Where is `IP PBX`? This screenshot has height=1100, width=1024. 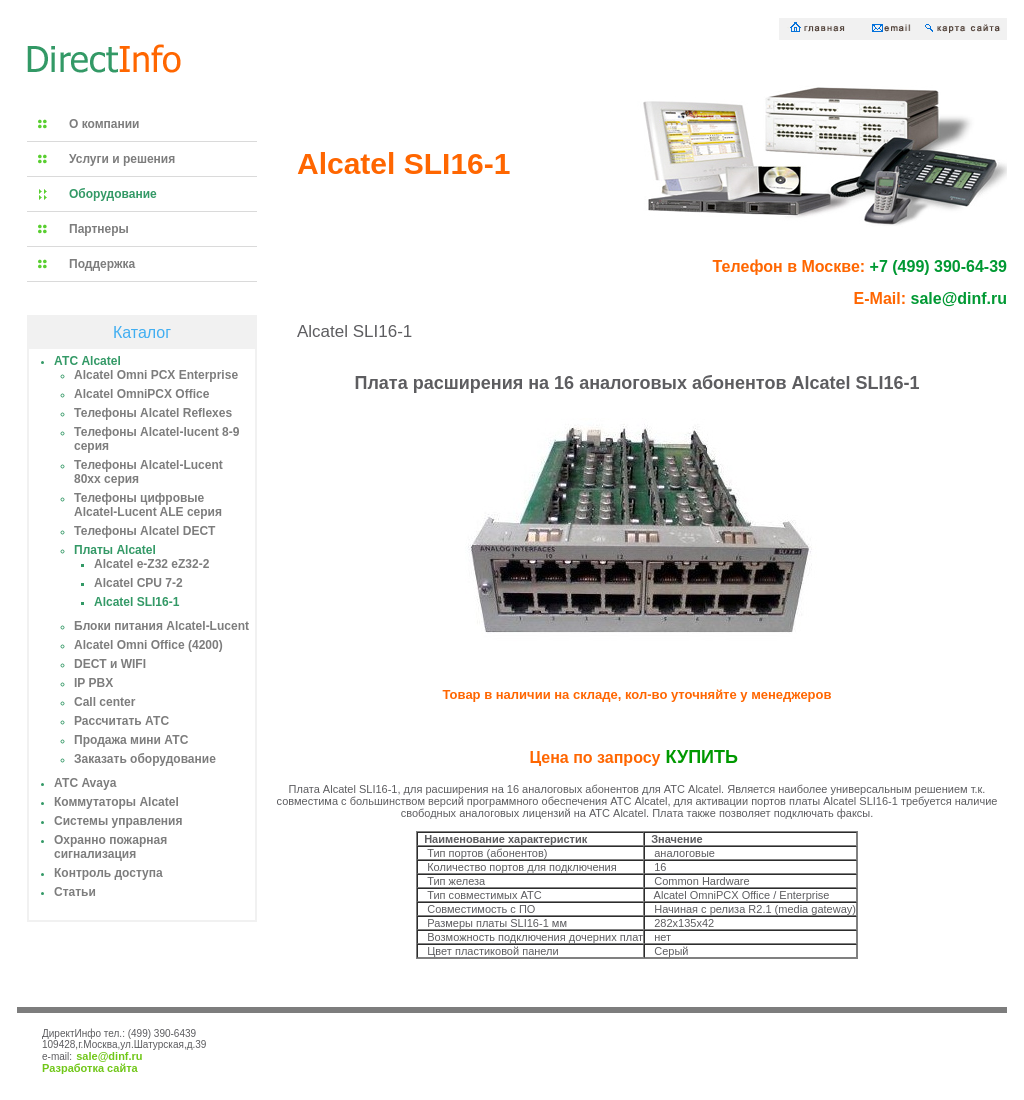
IP PBX is located at coordinates (93, 683).